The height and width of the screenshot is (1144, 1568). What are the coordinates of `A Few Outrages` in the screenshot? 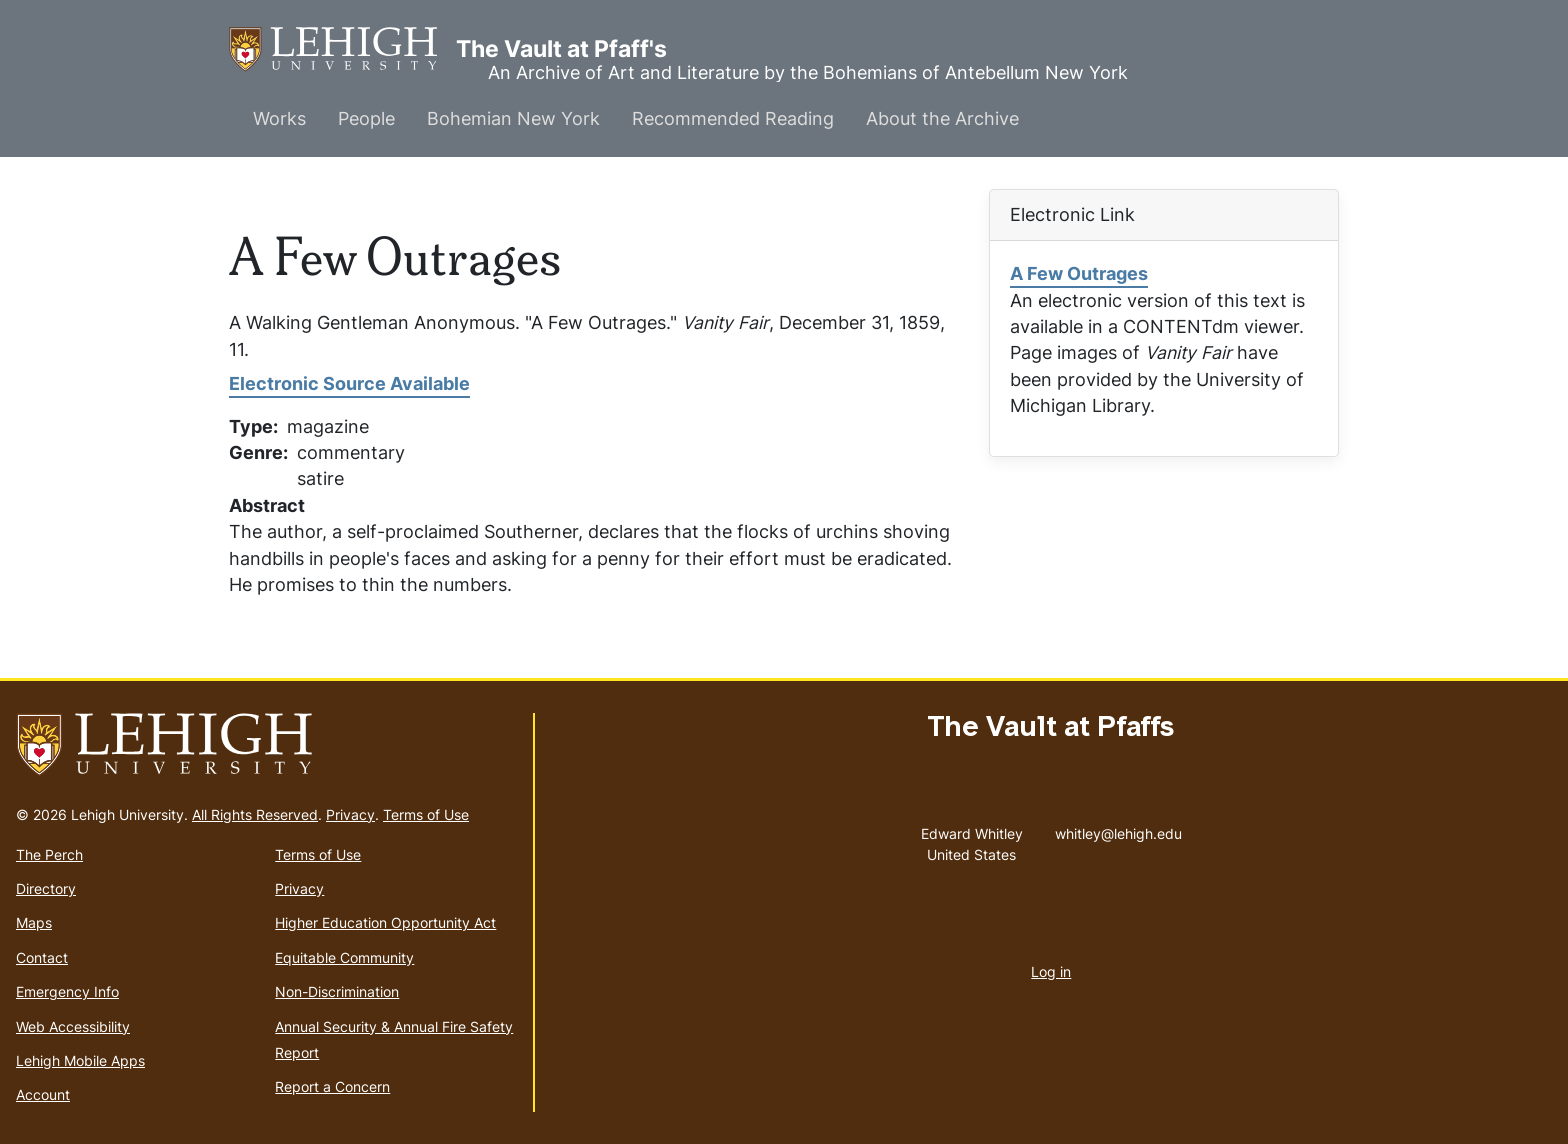 It's located at (1079, 273).